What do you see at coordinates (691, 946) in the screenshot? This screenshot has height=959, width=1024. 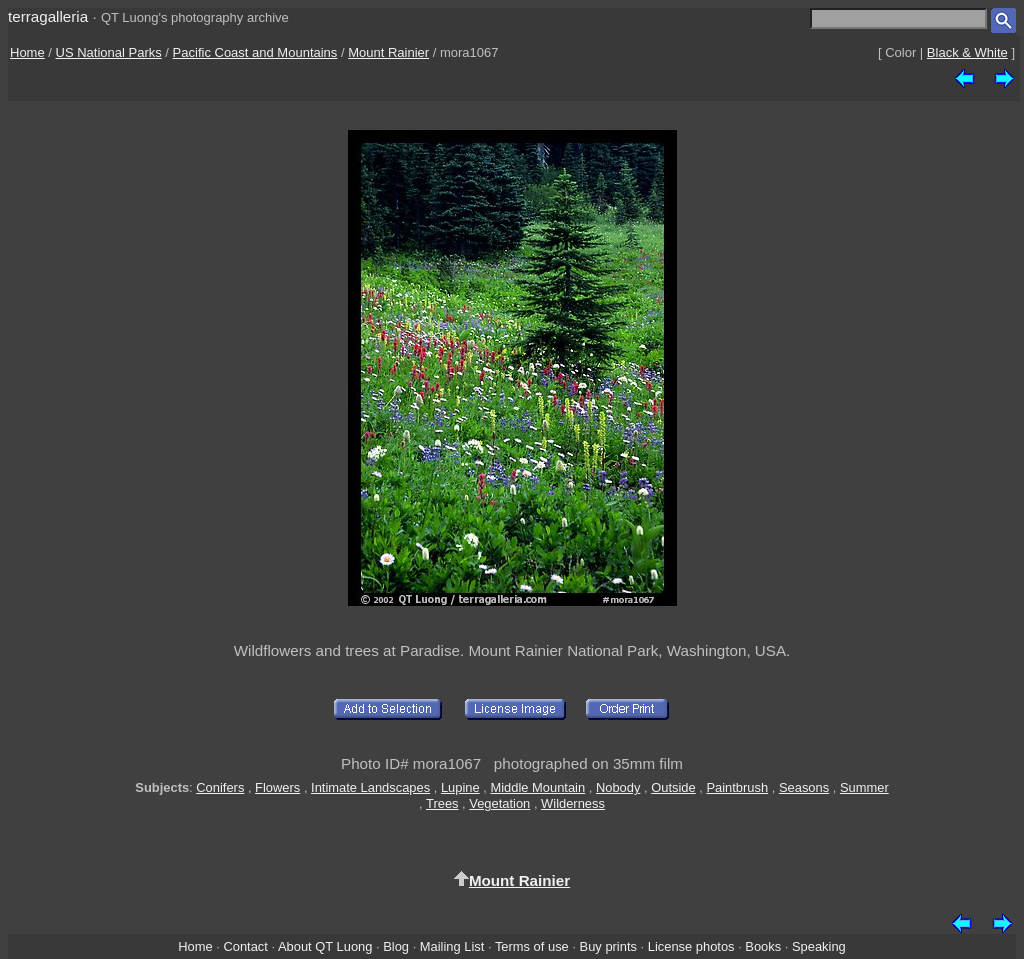 I see `License photos` at bounding box center [691, 946].